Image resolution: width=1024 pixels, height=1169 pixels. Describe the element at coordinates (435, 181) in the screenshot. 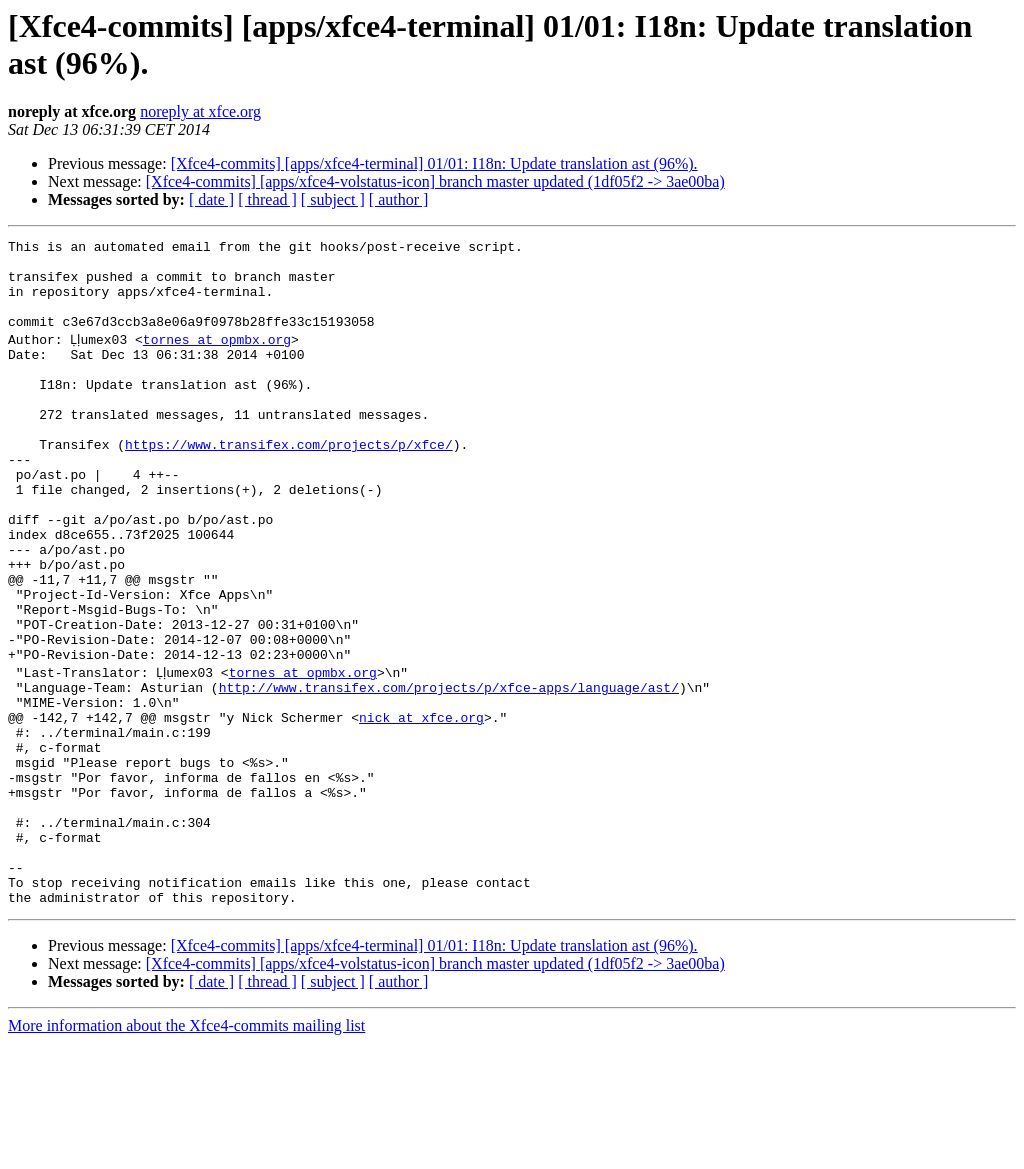

I see `[Xfce4-commits] [apps/xfce4-volstatus-icon] branch master updated (1df05f2 -> 3ae00ba)` at that location.